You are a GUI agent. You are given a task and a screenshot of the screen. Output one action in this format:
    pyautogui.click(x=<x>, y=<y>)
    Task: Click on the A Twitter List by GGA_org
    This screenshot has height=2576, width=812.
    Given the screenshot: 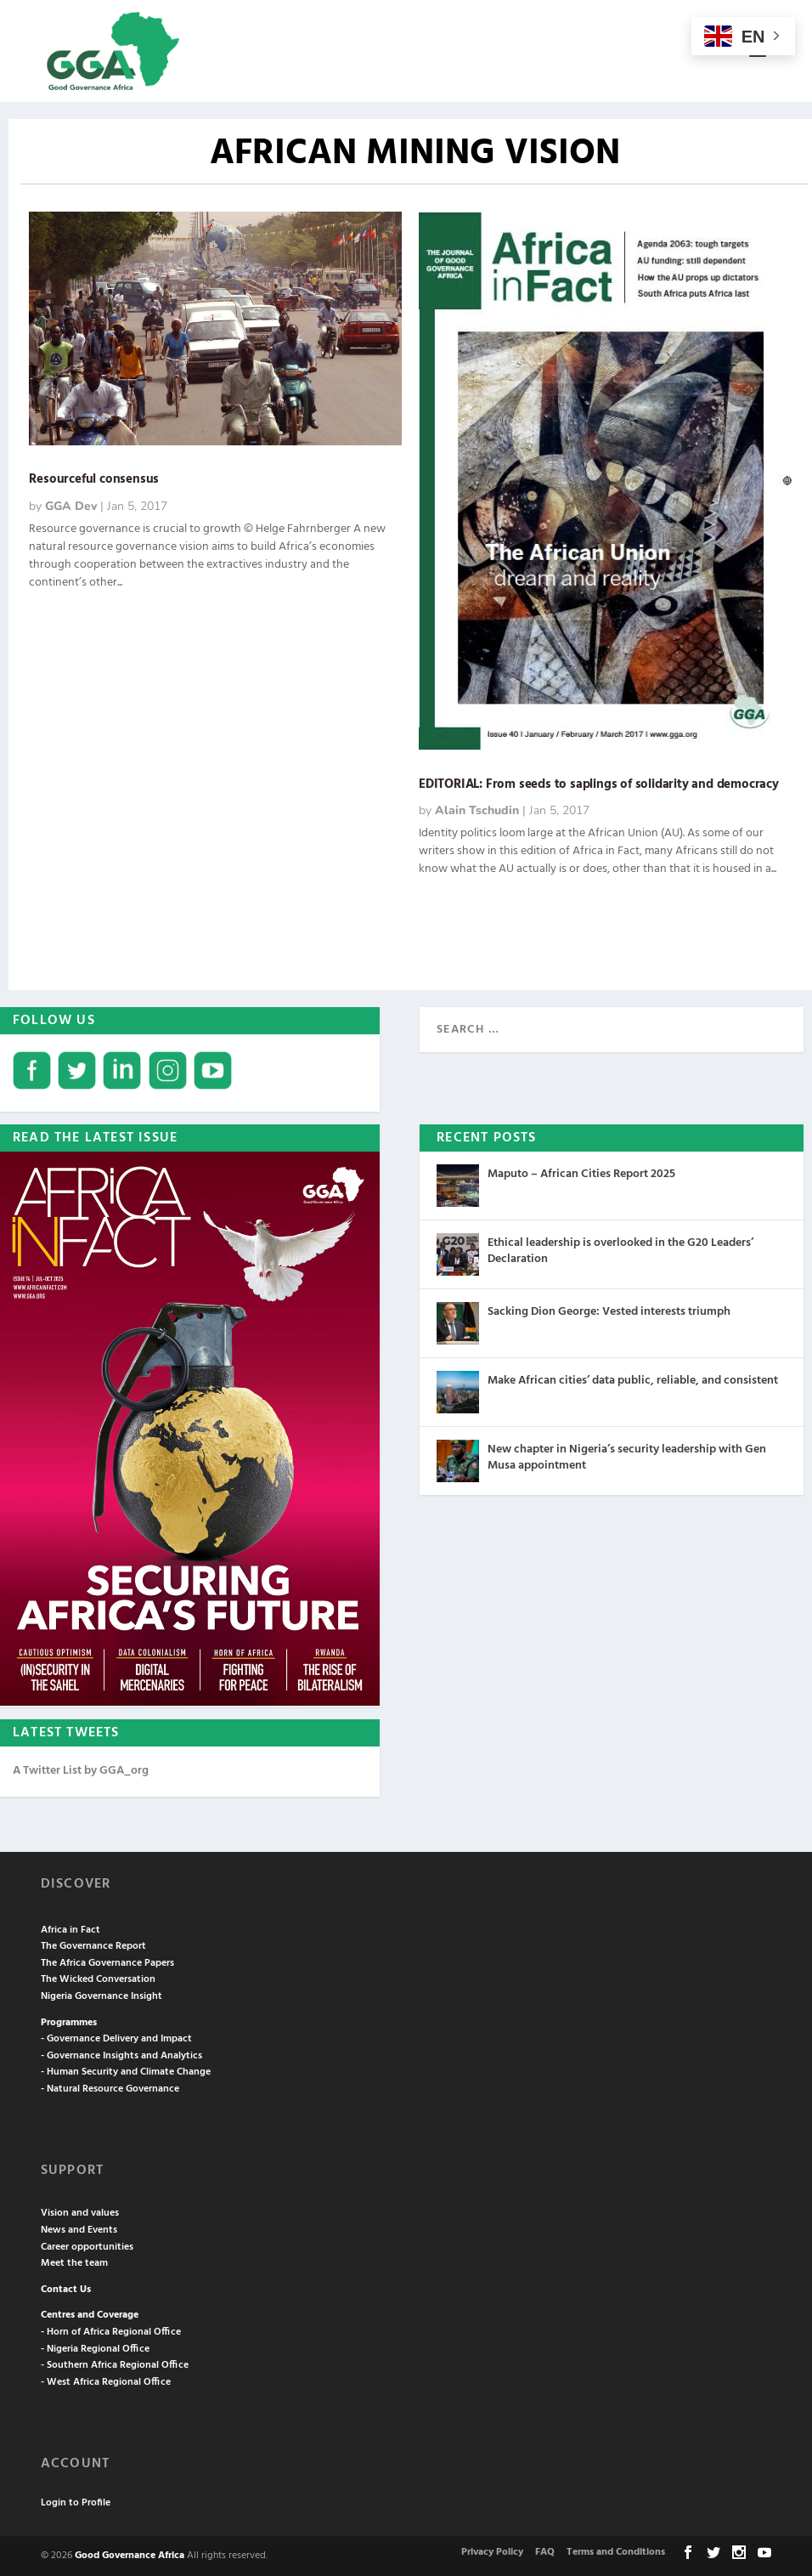 What is the action you would take?
    pyautogui.click(x=81, y=1771)
    